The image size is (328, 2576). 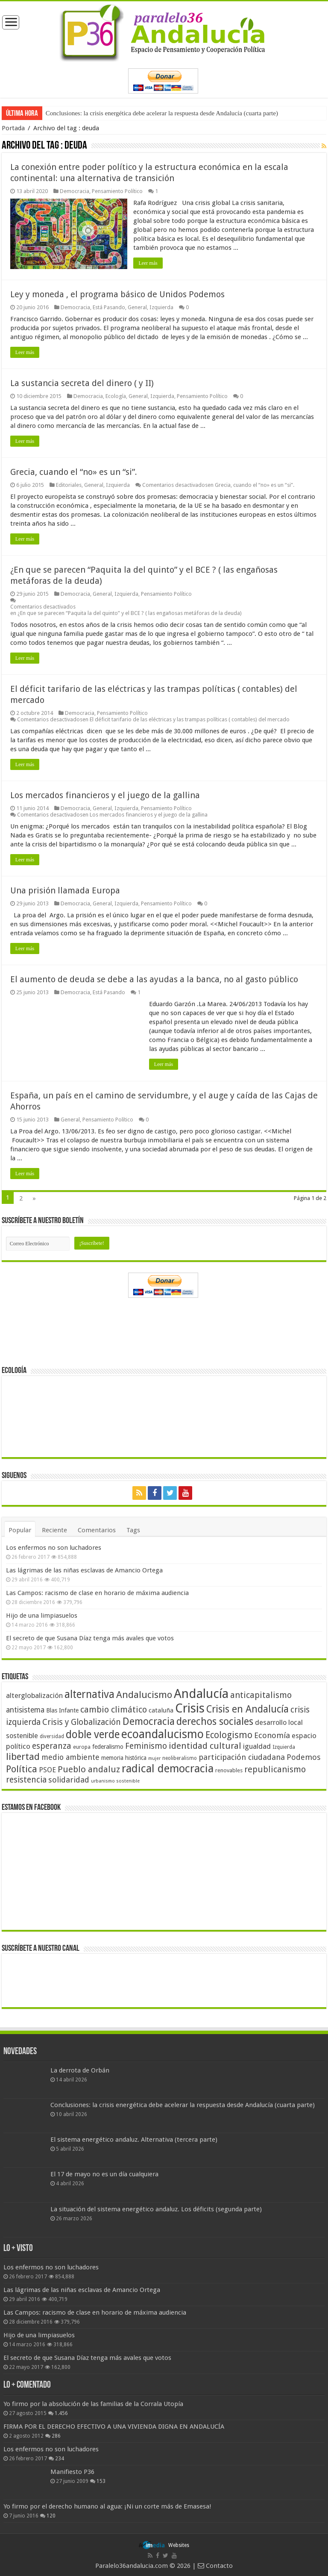 I want to click on Conclusiones: la crisis energética debe acelerar la respuesta desde Andalucía (cuarta parte), so click(x=162, y=113).